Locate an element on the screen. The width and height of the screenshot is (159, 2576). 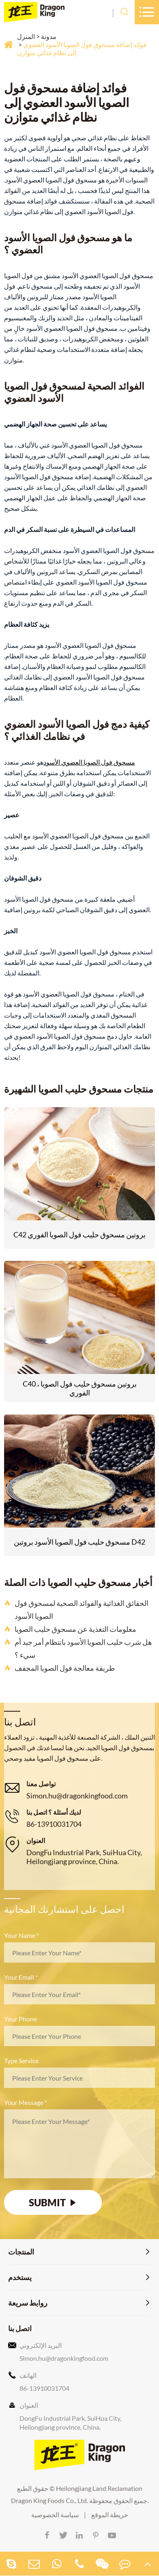
Simon.hu@dragonkingfood.com is located at coordinates (77, 1795).